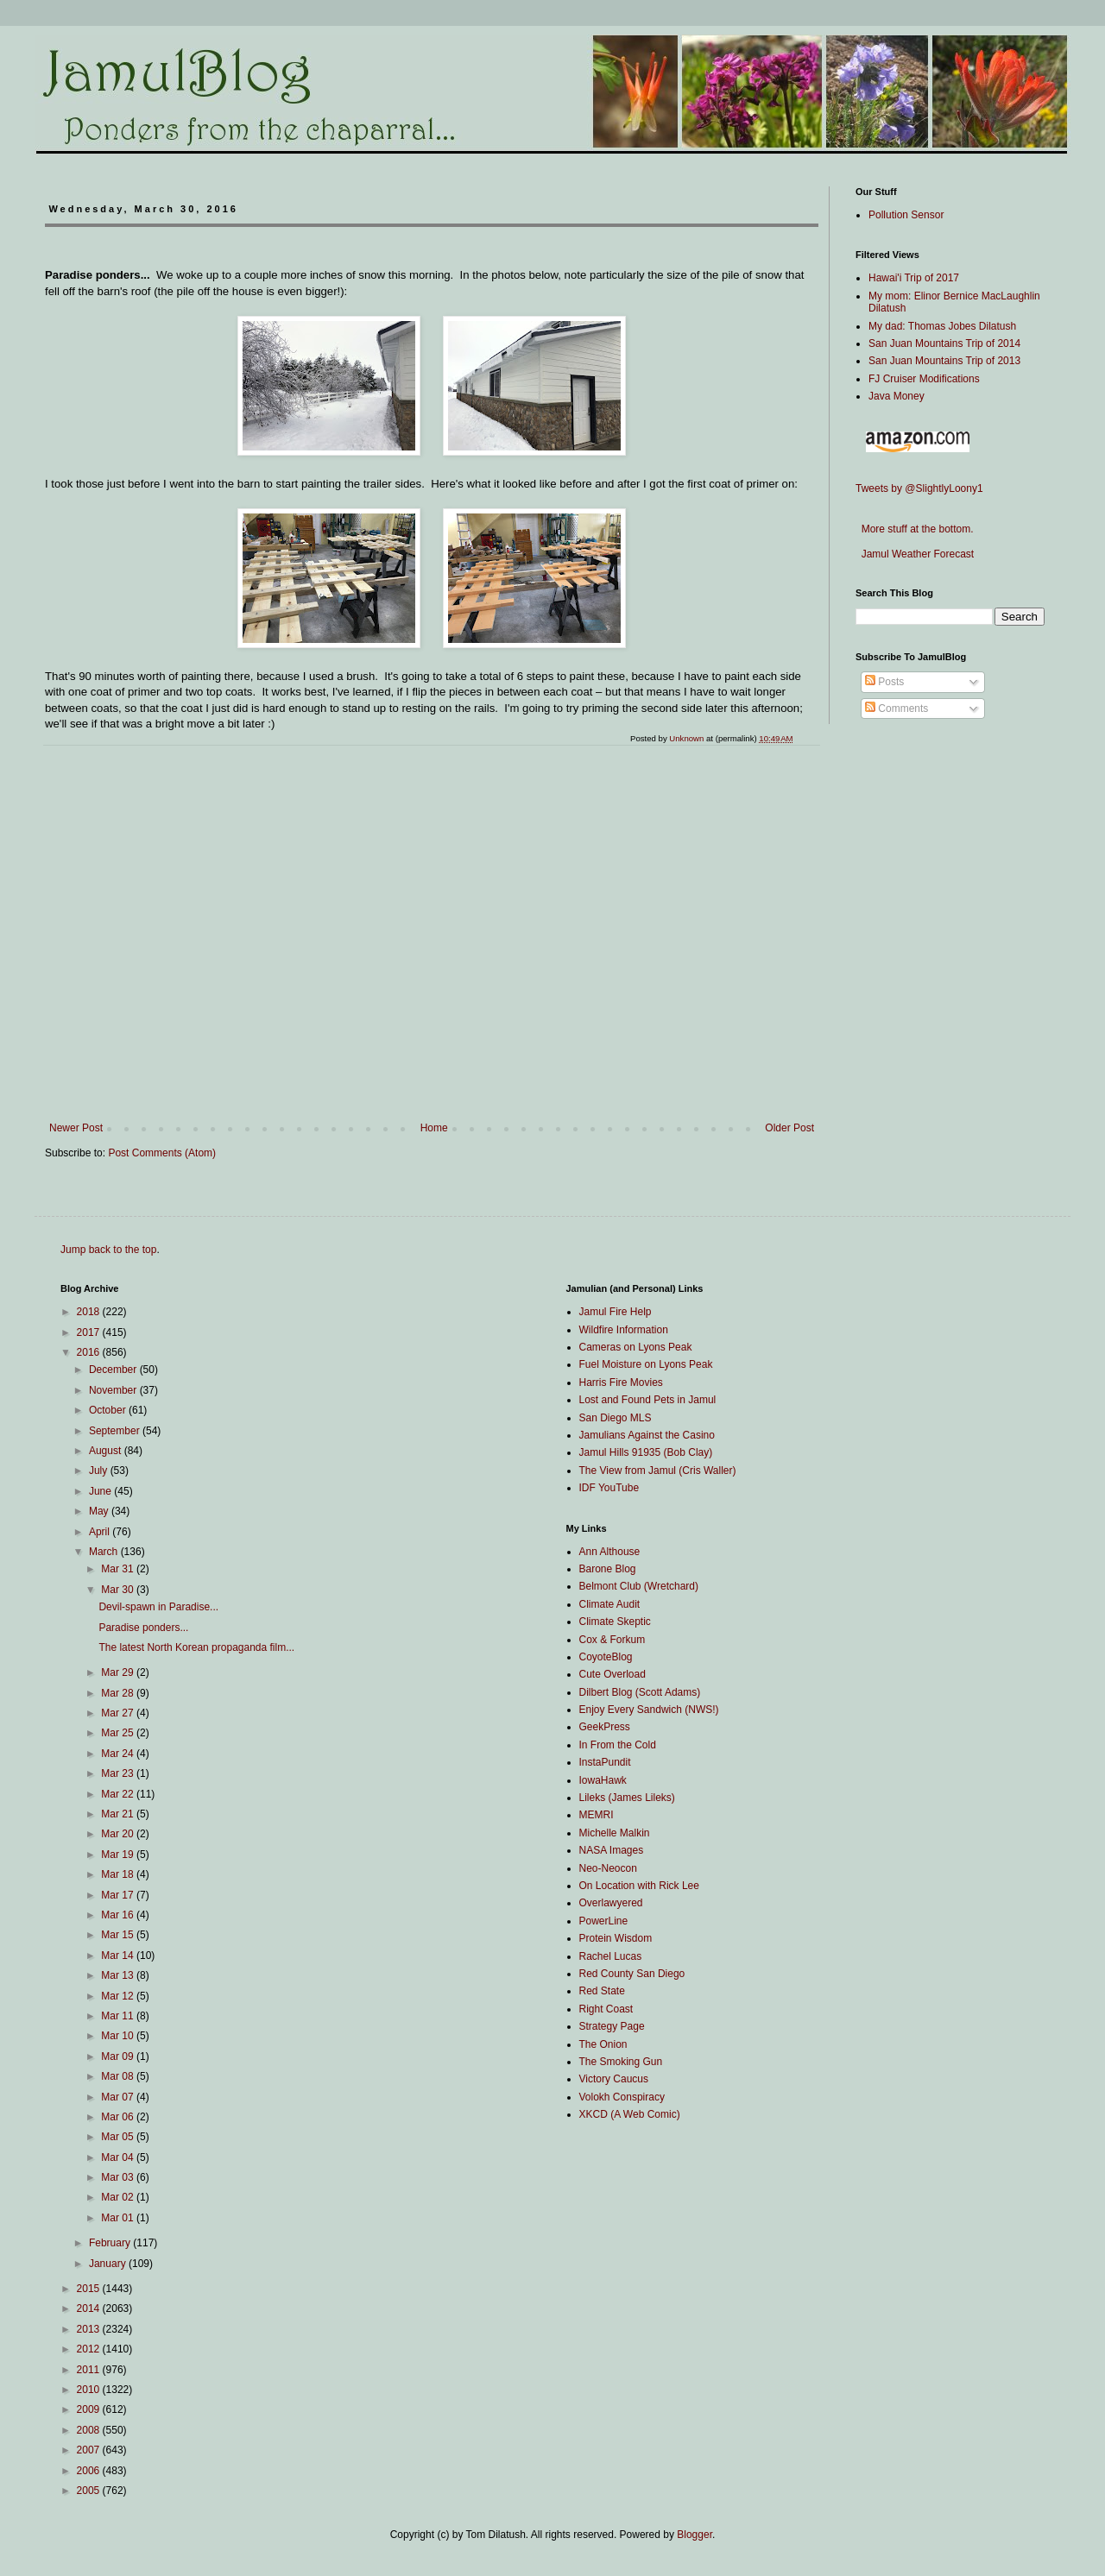 This screenshot has width=1105, height=2576. What do you see at coordinates (115, 1431) in the screenshot?
I see `September` at bounding box center [115, 1431].